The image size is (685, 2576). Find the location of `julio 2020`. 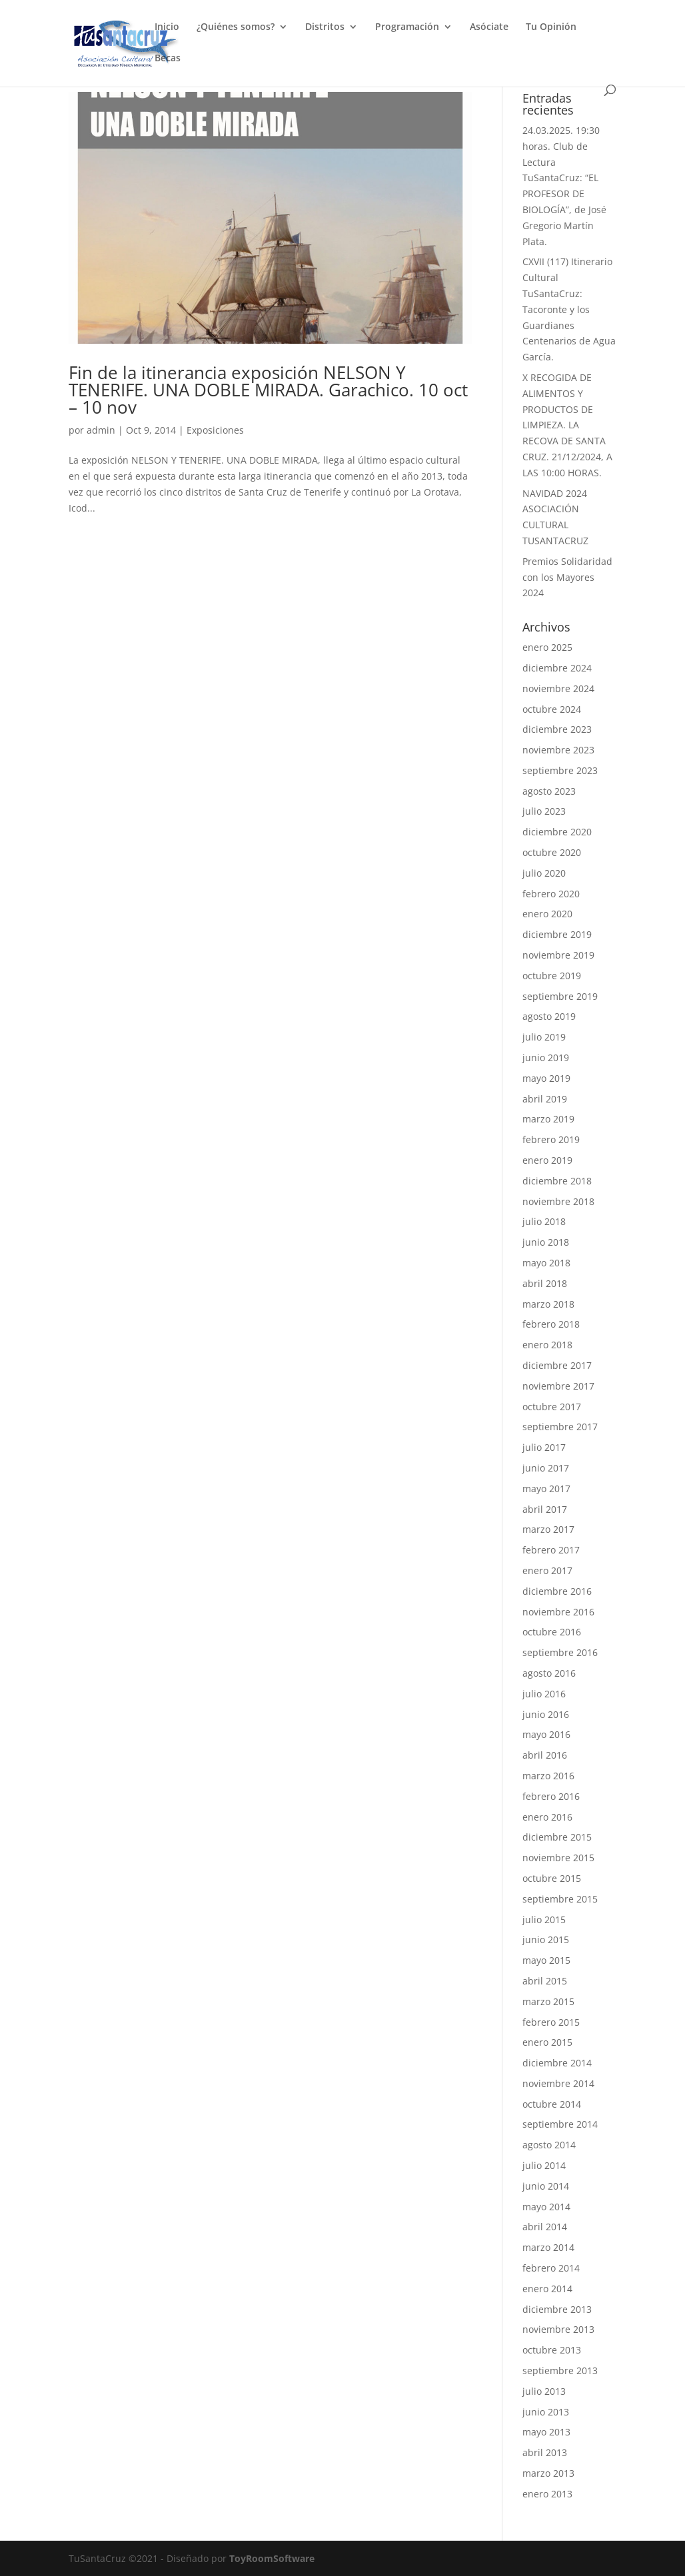

julio 2020 is located at coordinates (544, 873).